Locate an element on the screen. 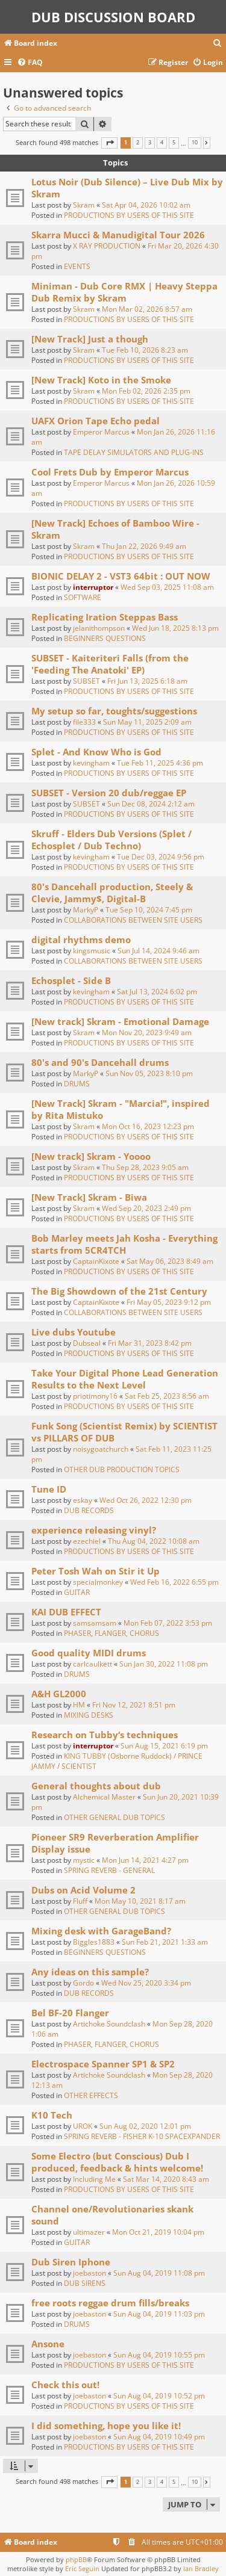 Image resolution: width=226 pixels, height=2576 pixels. Dubs on Acid Volume 2 is located at coordinates (83, 1890).